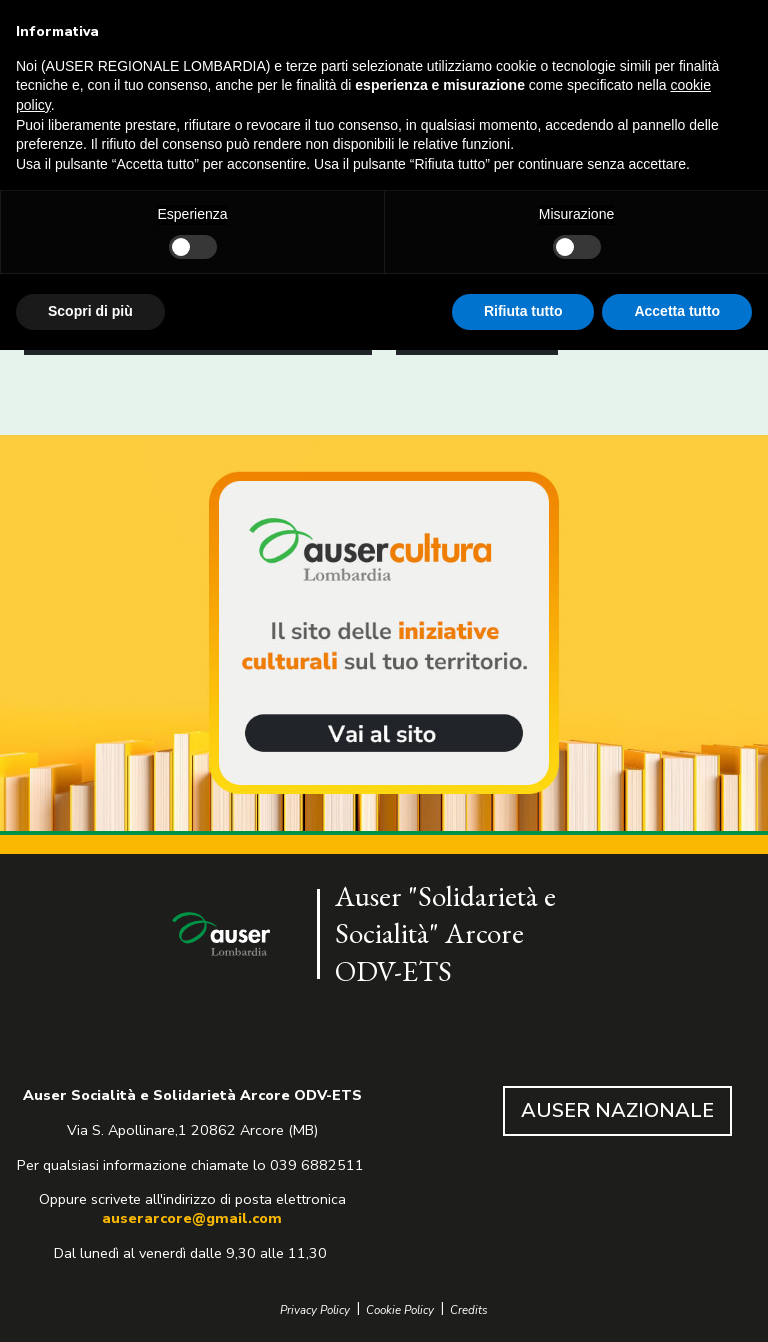 The height and width of the screenshot is (1342, 768). Describe the element at coordinates (192, 1218) in the screenshot. I see `auserarcore@gmail.com` at that location.